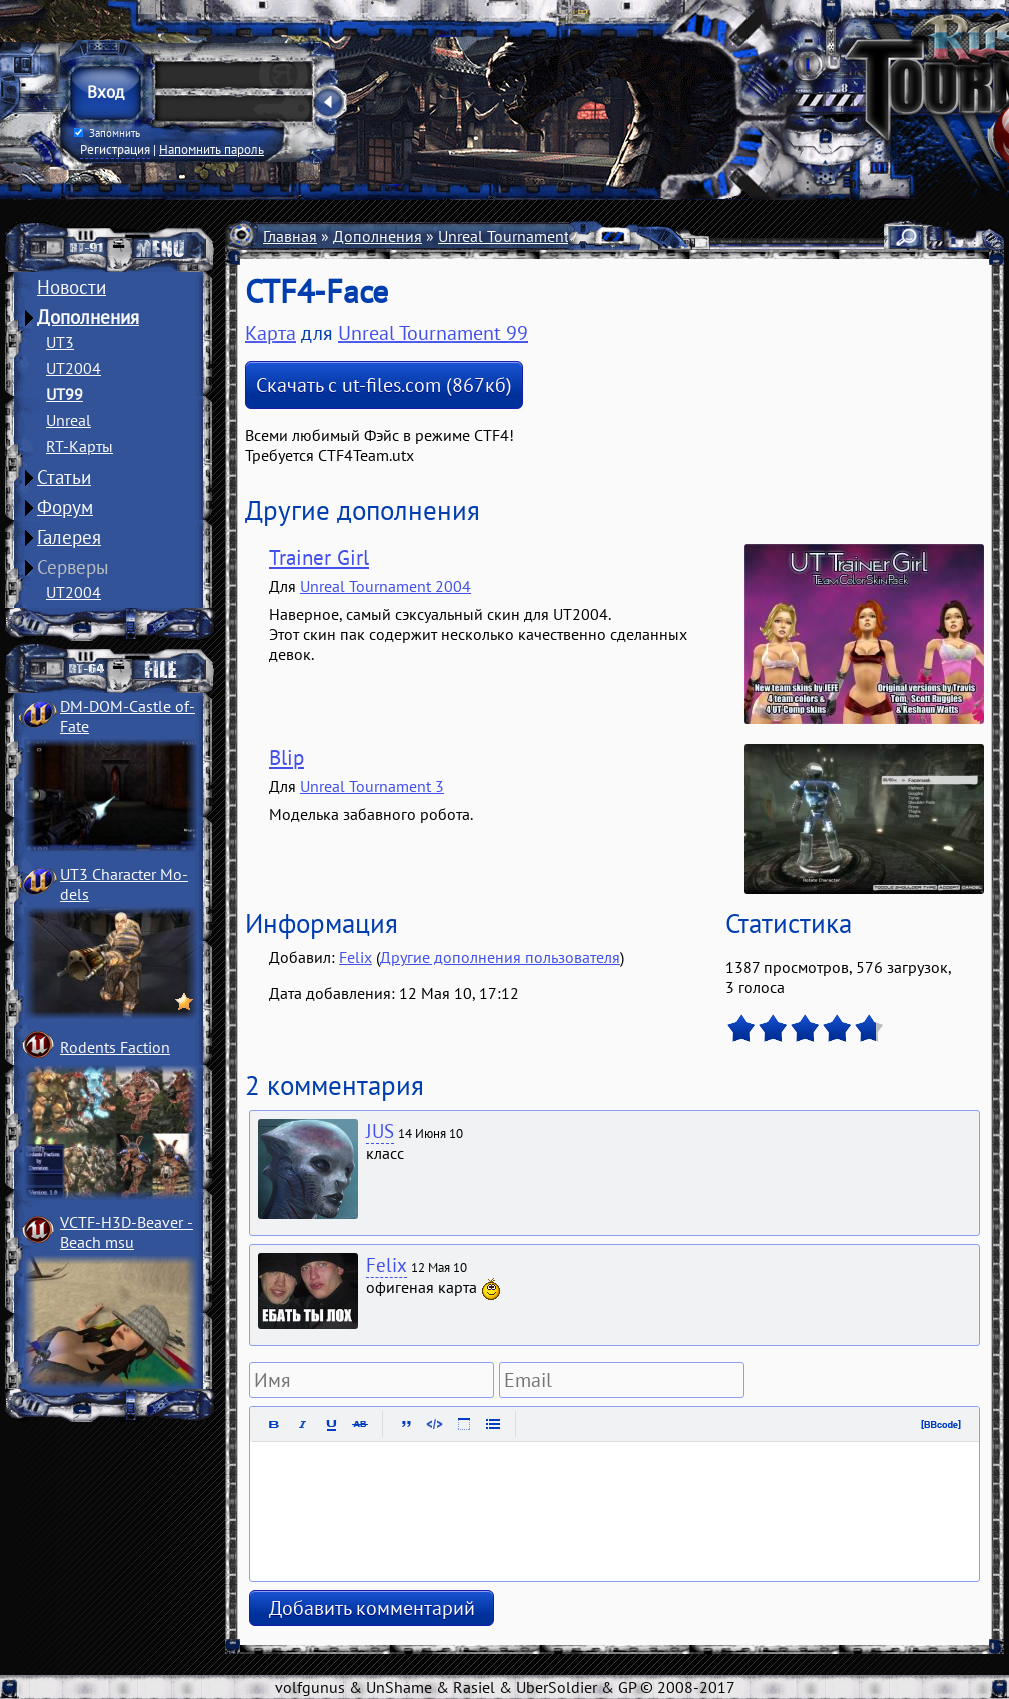  What do you see at coordinates (270, 333) in the screenshot?
I see `Карта` at bounding box center [270, 333].